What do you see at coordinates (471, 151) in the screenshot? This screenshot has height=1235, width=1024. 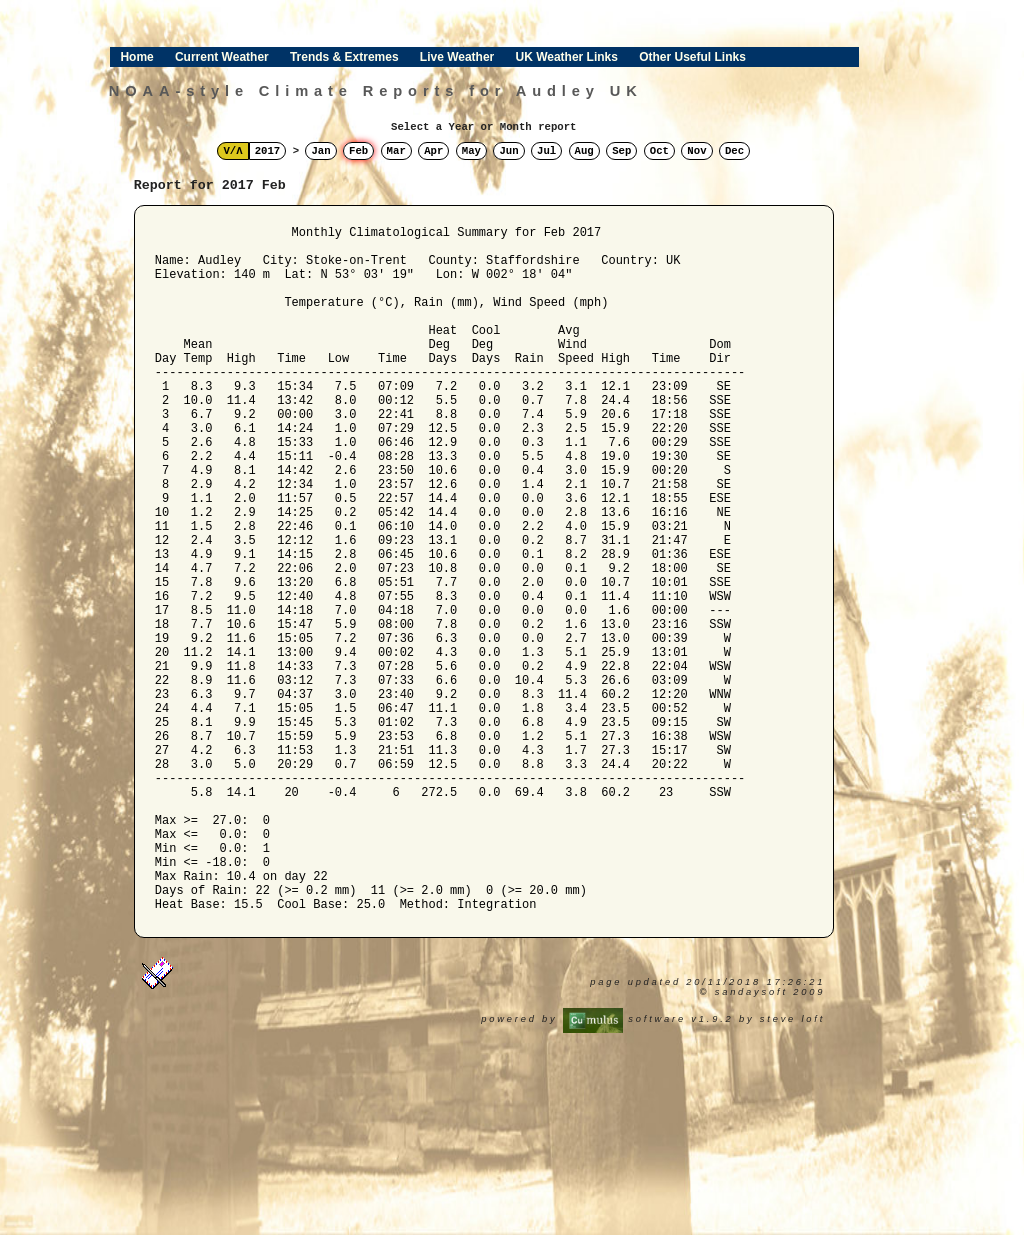 I see `May` at bounding box center [471, 151].